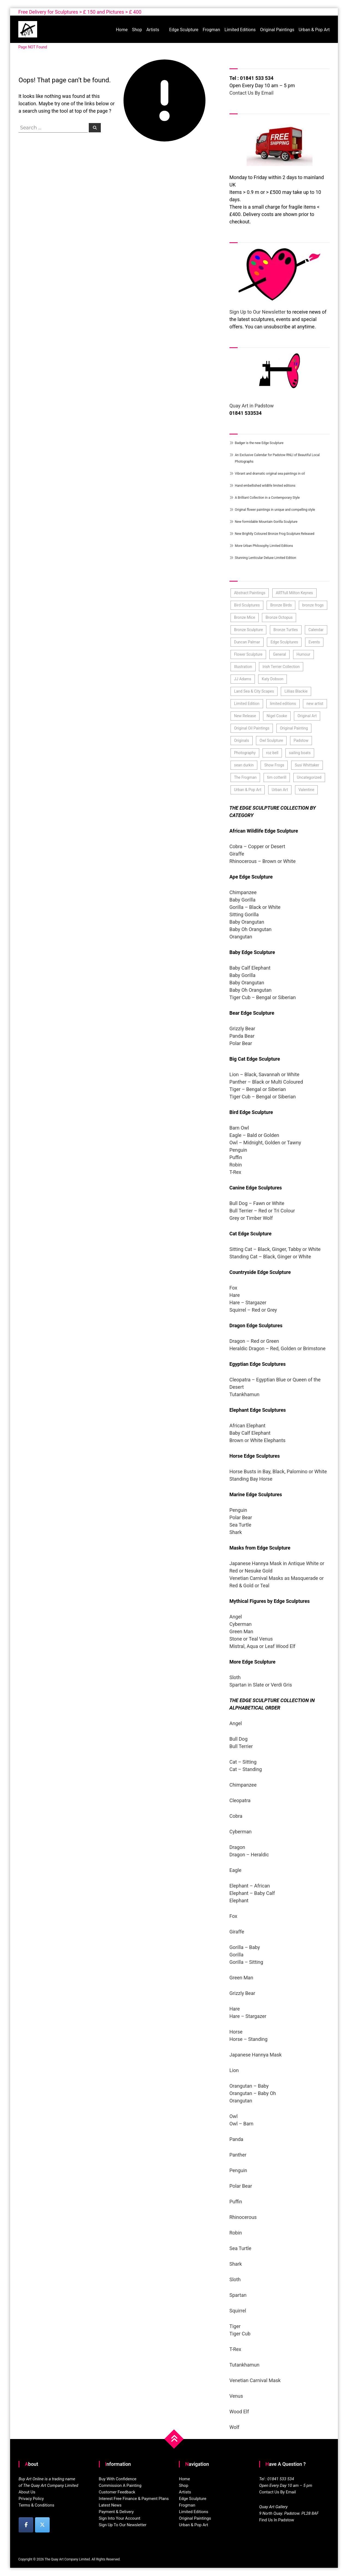 The width and height of the screenshot is (348, 2576). What do you see at coordinates (251, 406) in the screenshot?
I see `Quay Art in Padstow` at bounding box center [251, 406].